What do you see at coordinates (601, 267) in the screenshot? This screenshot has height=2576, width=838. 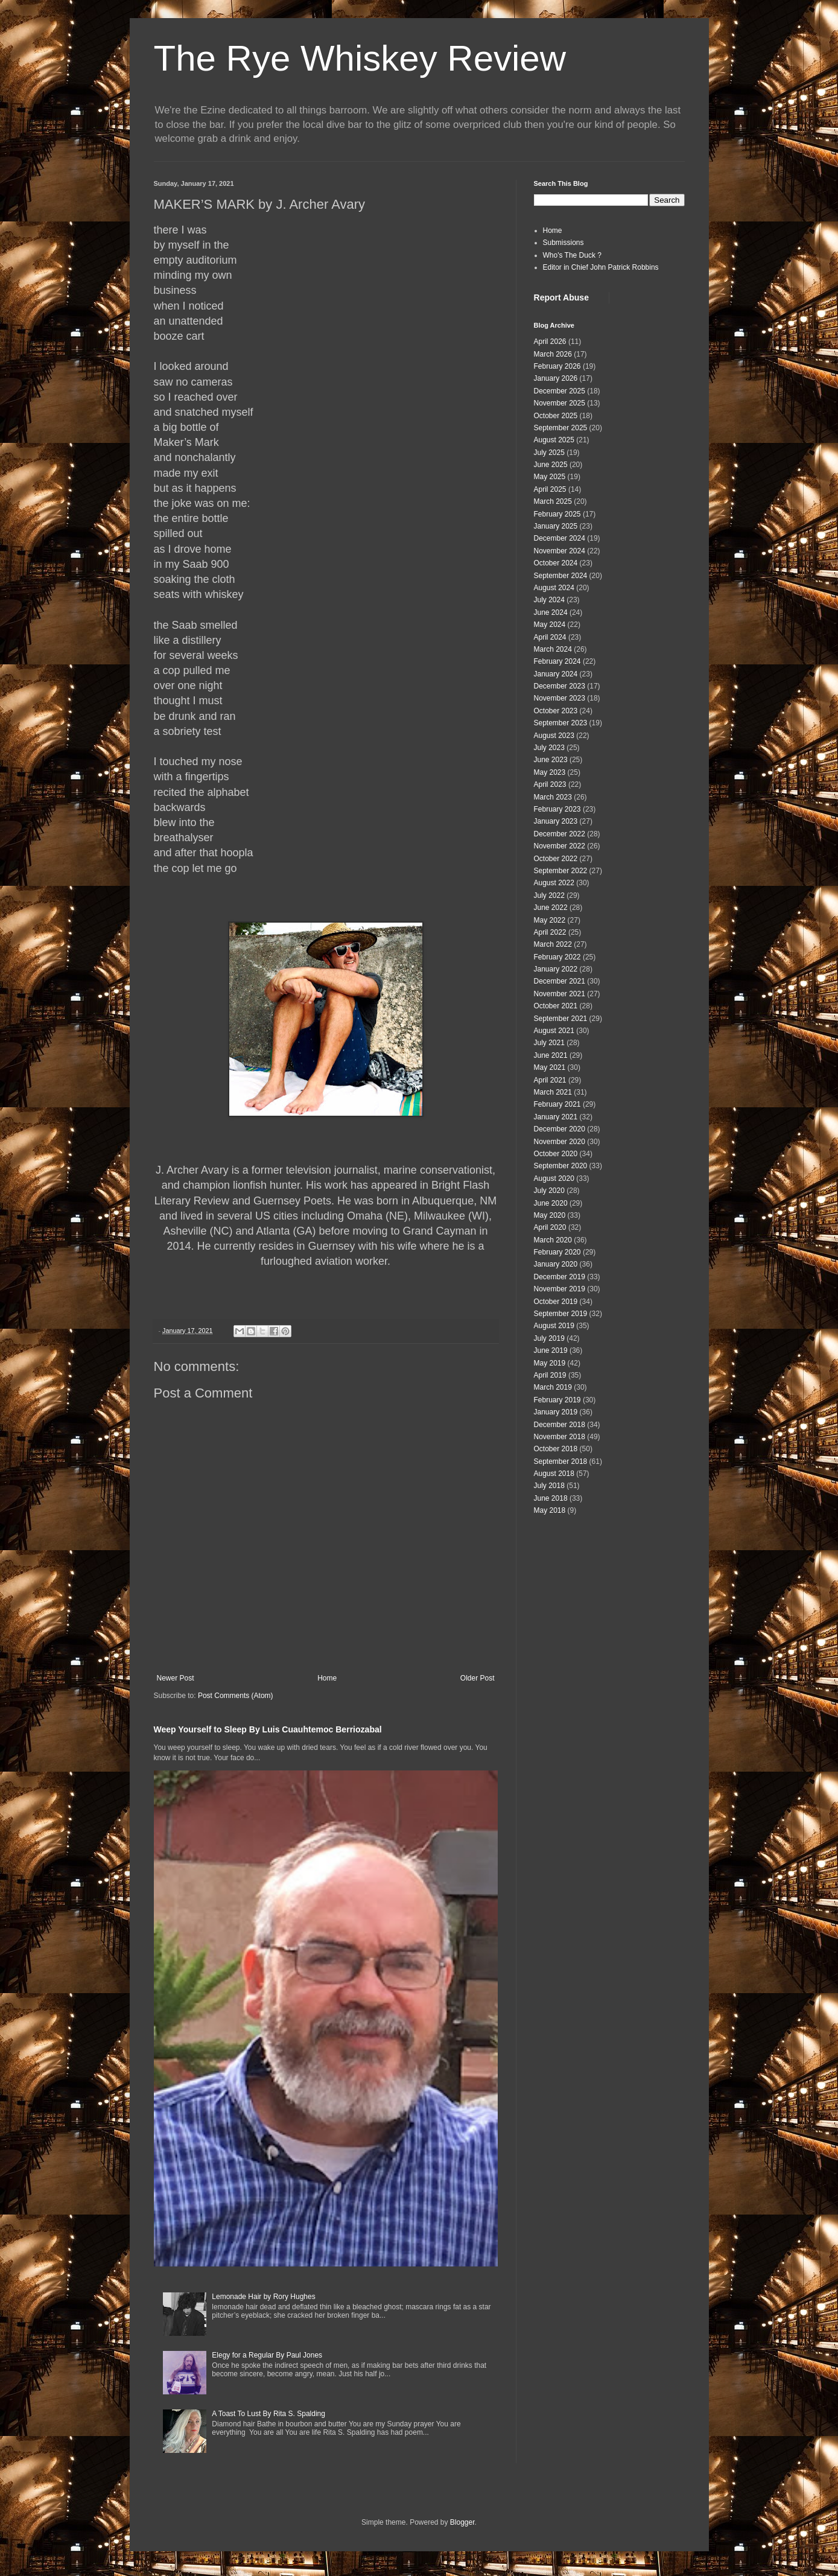 I see `Editor in Chief John Patrick Robbins` at bounding box center [601, 267].